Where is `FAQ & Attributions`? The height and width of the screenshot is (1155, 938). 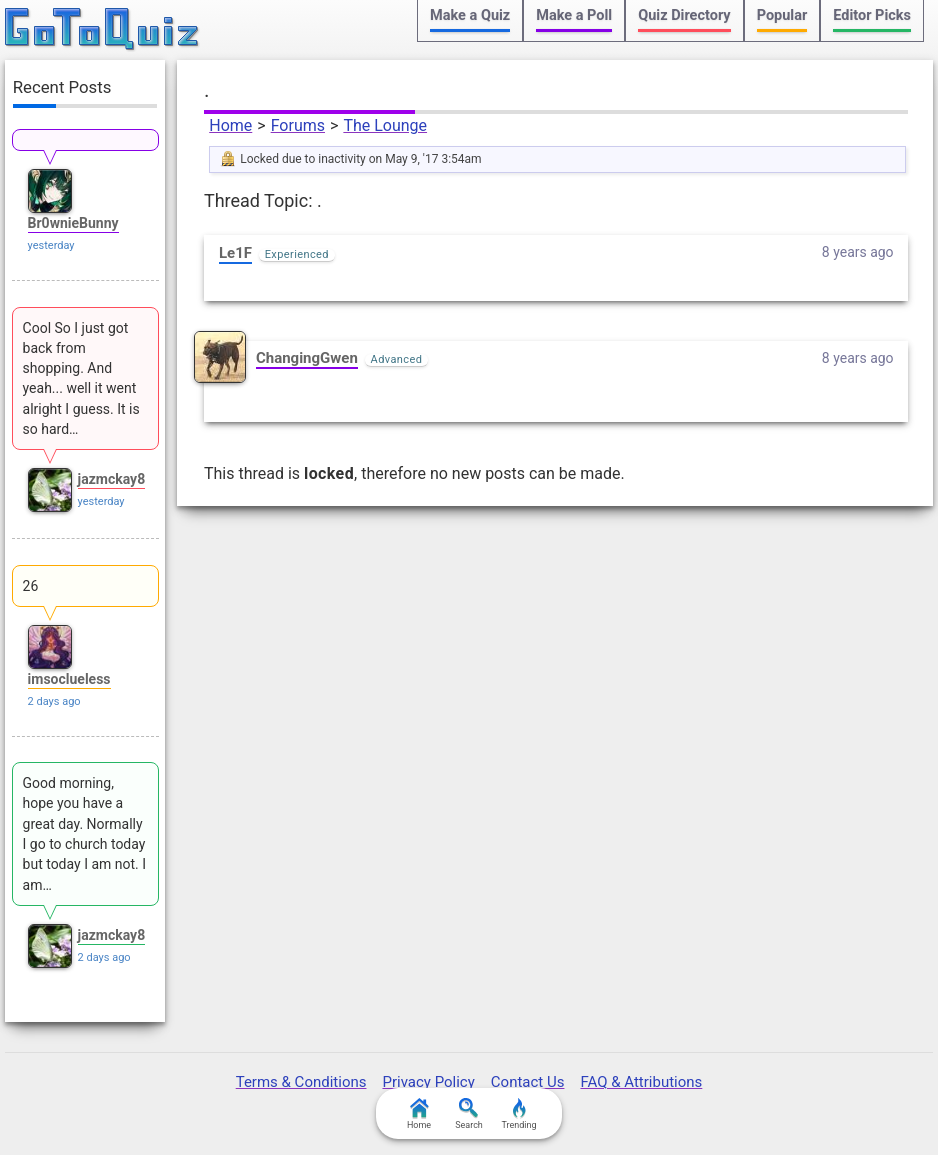 FAQ & Attributions is located at coordinates (641, 1082).